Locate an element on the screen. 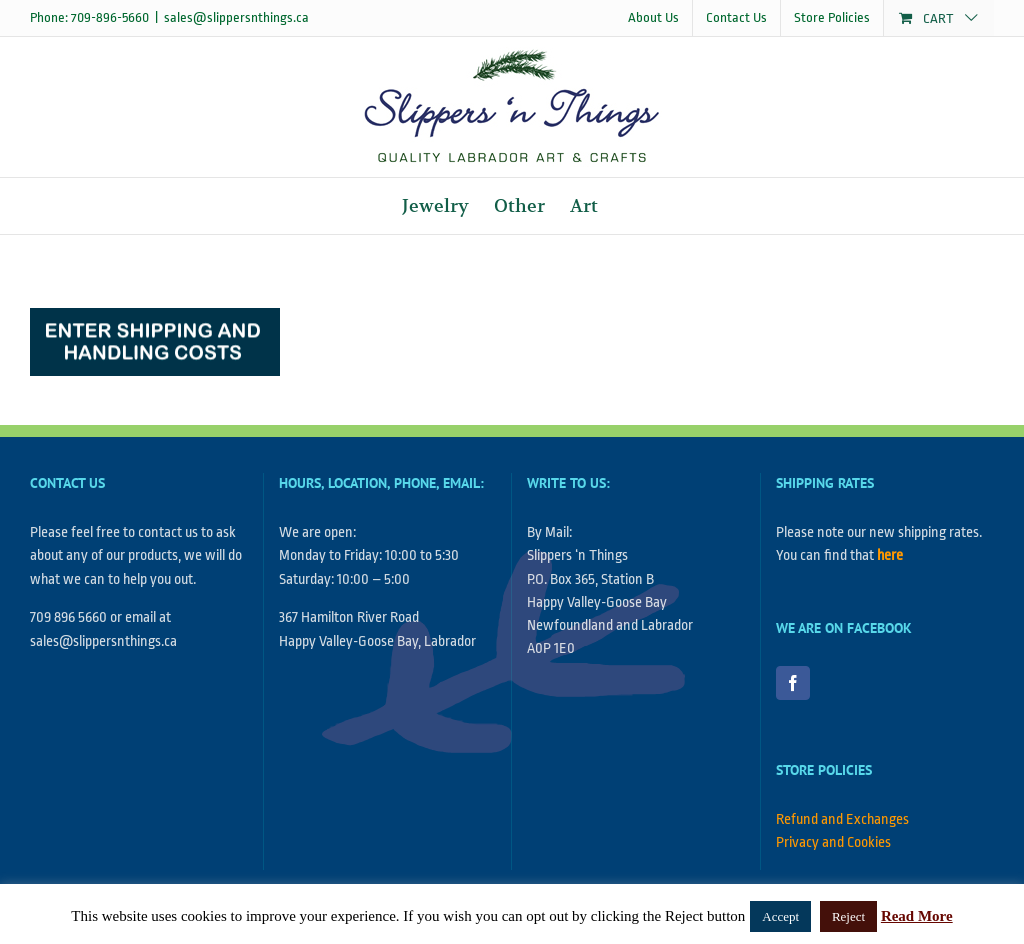 The height and width of the screenshot is (944, 1024). Accept [button] is located at coordinates (780, 916).